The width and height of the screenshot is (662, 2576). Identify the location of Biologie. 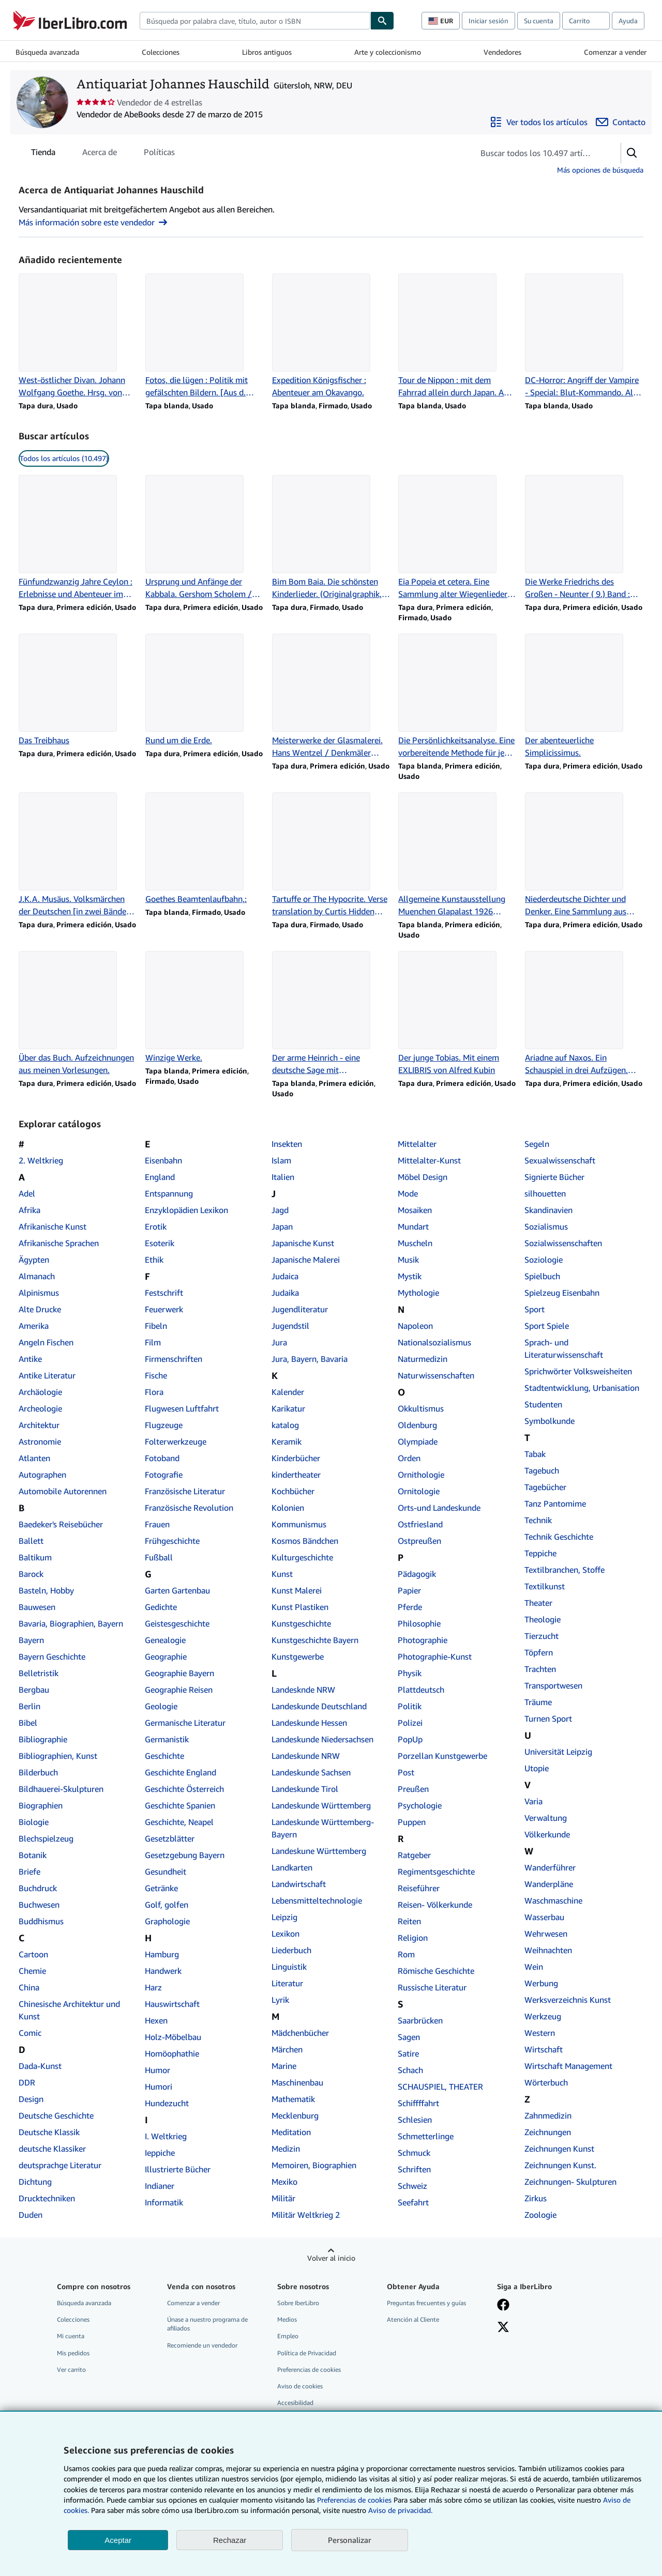
(34, 1822).